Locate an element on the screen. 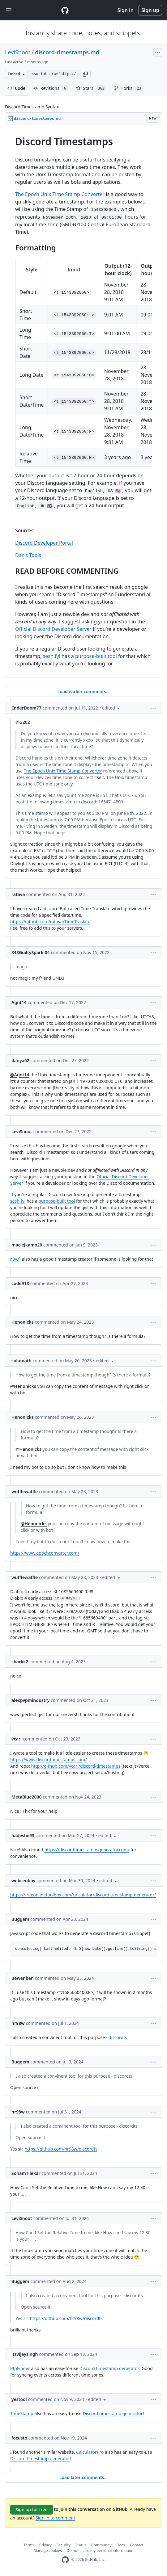 This screenshot has width=167, height=2576. Stars is located at coordinates (91, 88).